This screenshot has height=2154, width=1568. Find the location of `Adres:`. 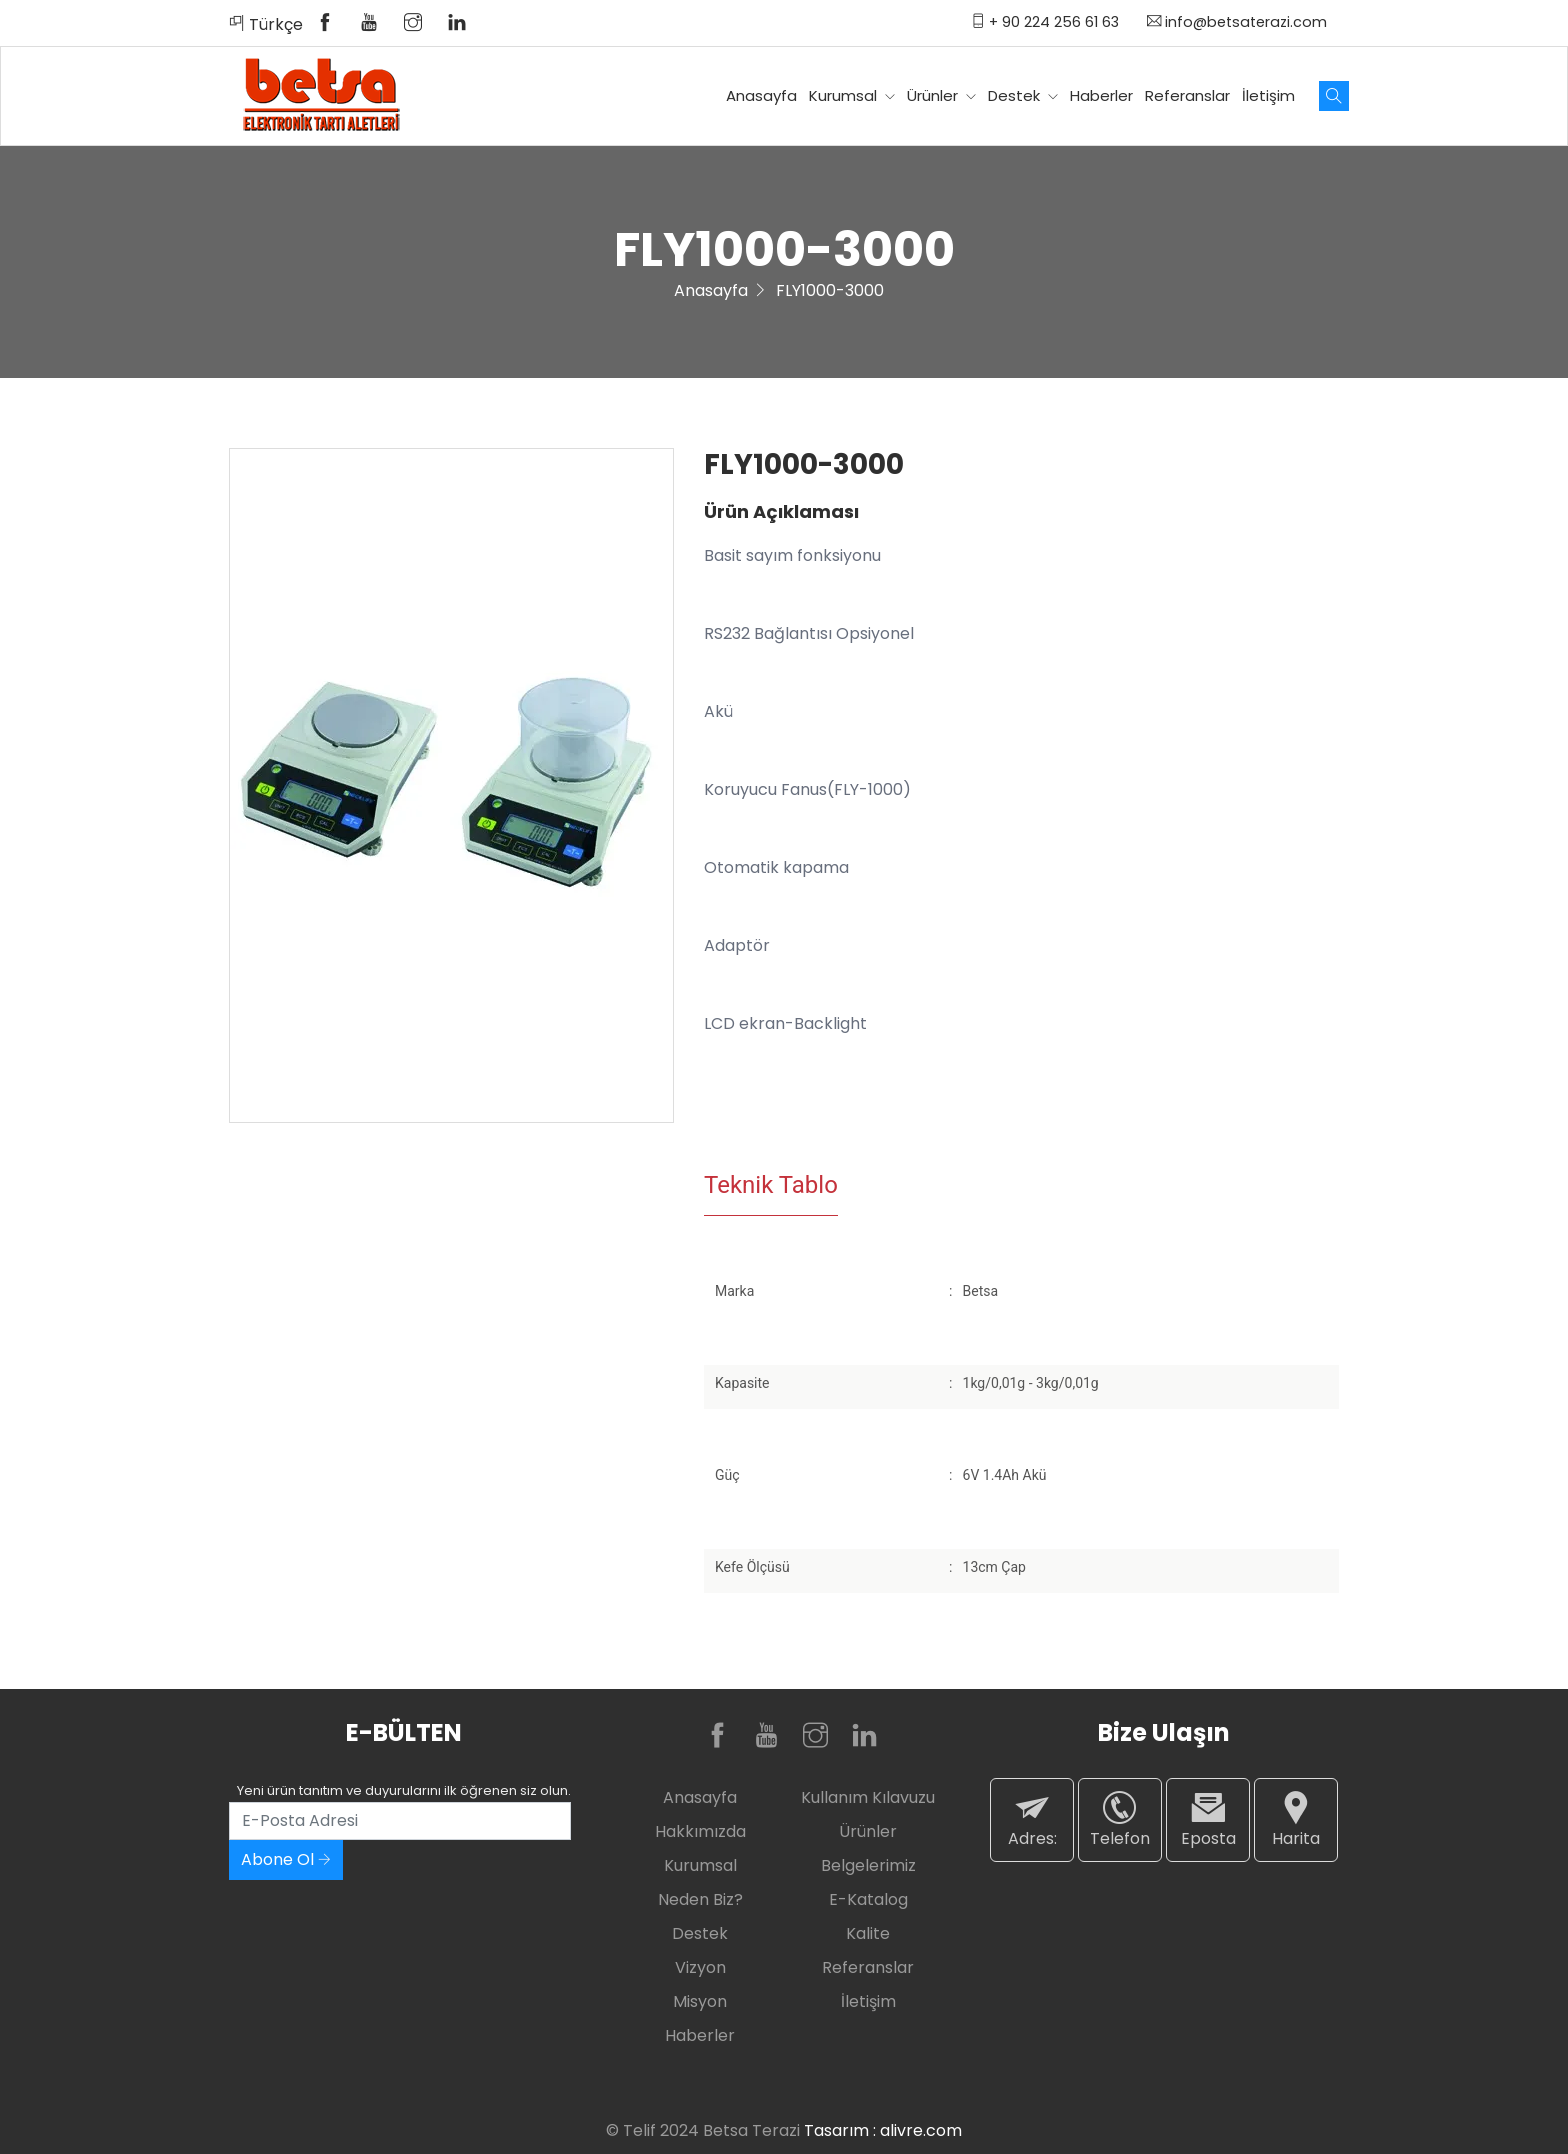

Adres: is located at coordinates (1032, 1819).